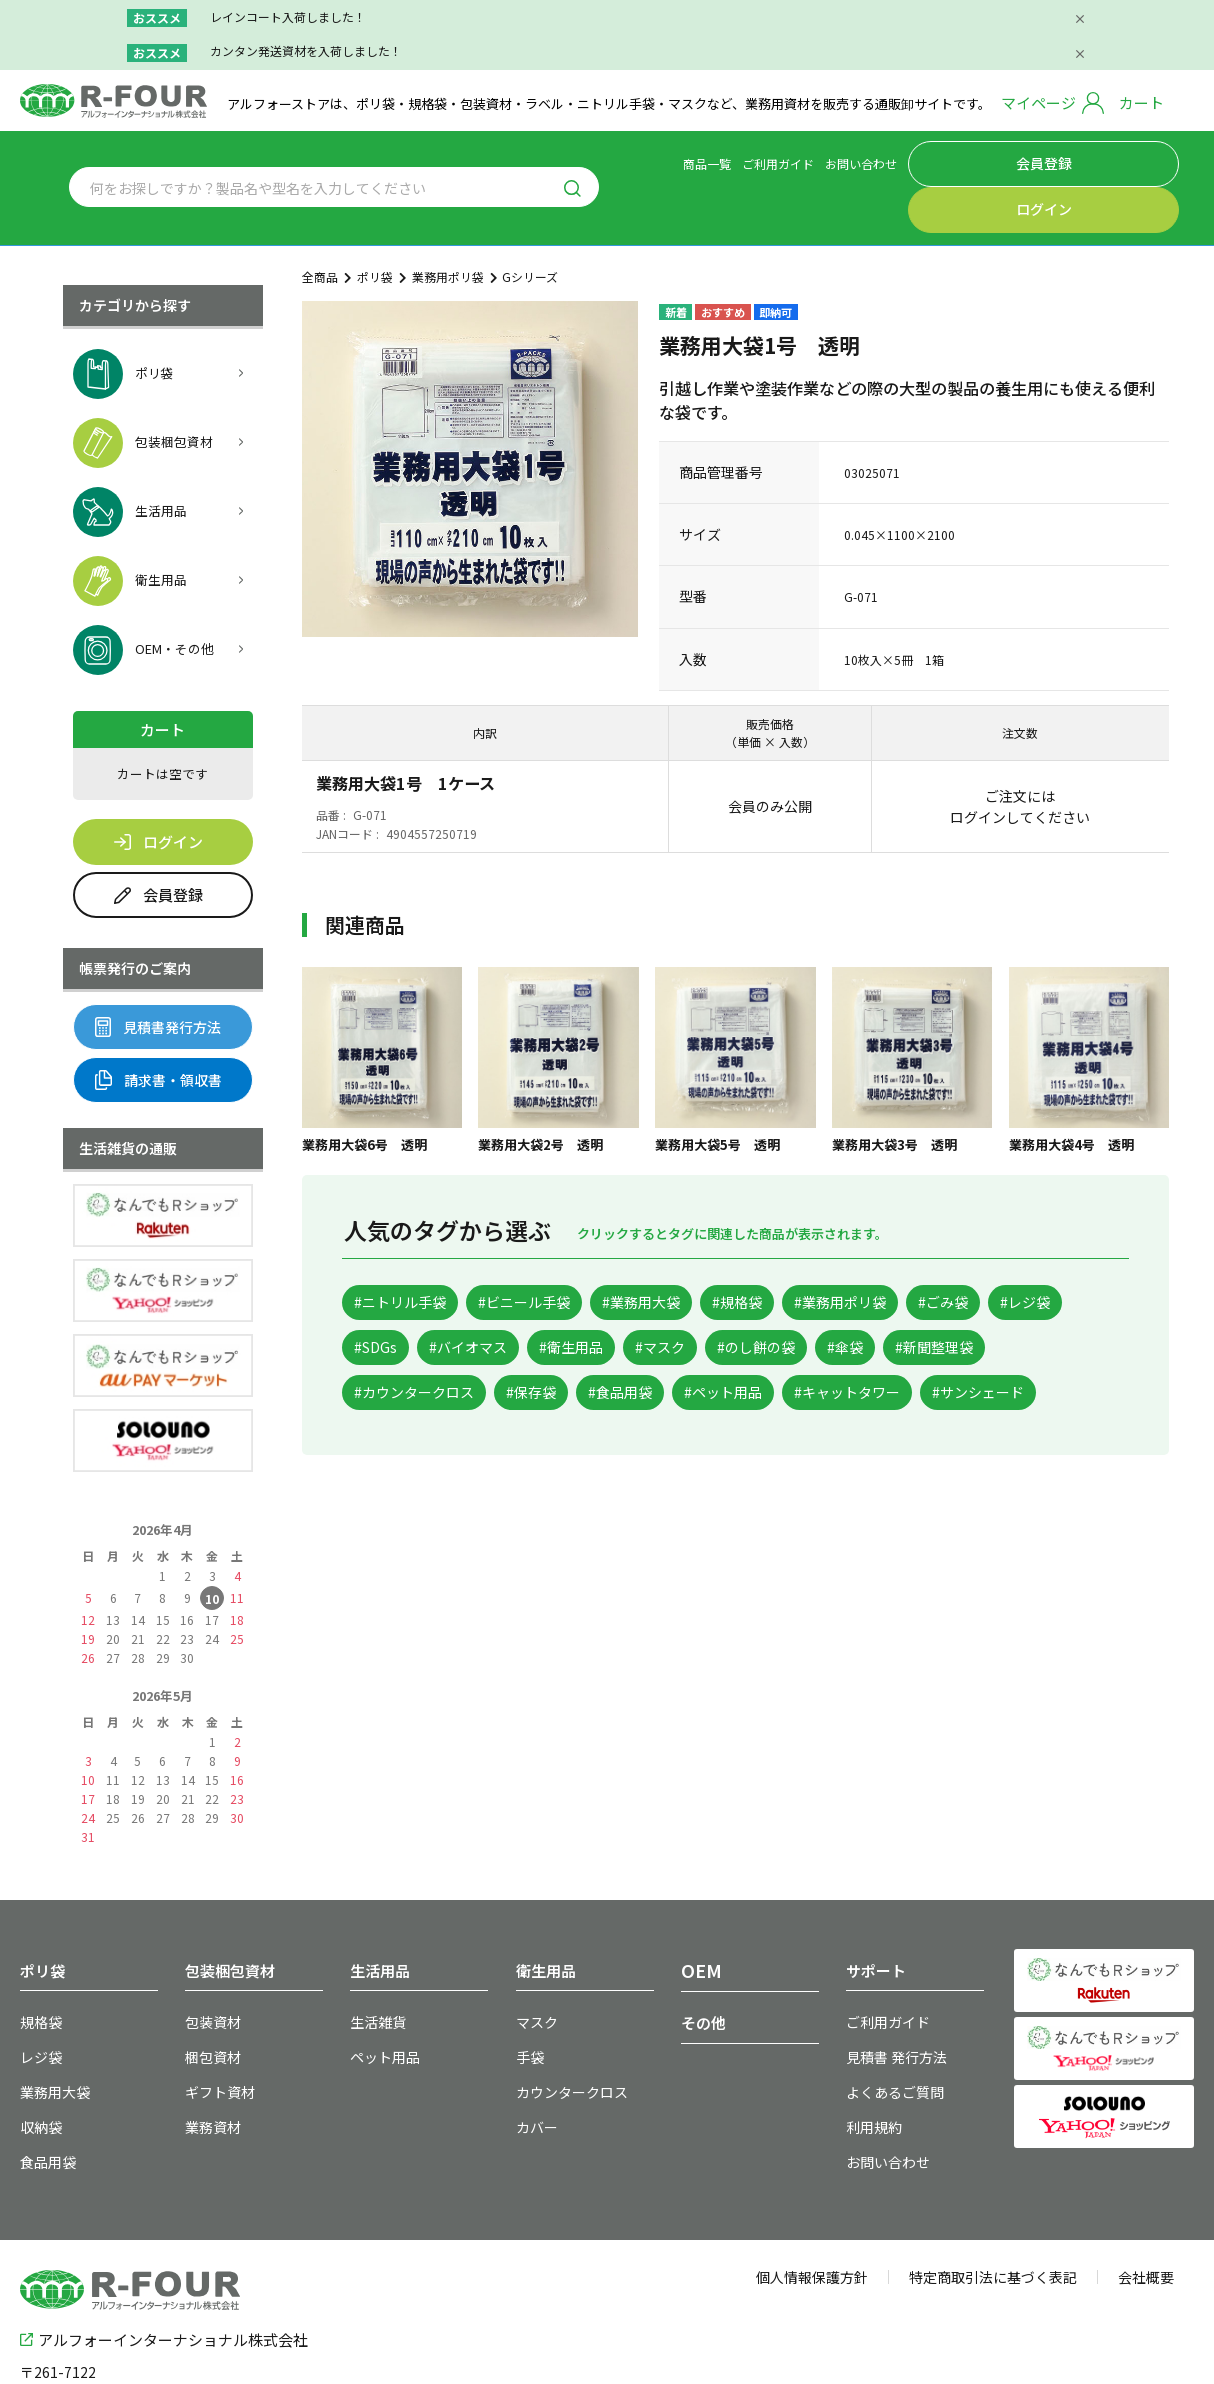 Image resolution: width=1214 pixels, height=2384 pixels. What do you see at coordinates (926, 1251) in the screenshot?
I see `#業務用ポリ袋` at bounding box center [926, 1251].